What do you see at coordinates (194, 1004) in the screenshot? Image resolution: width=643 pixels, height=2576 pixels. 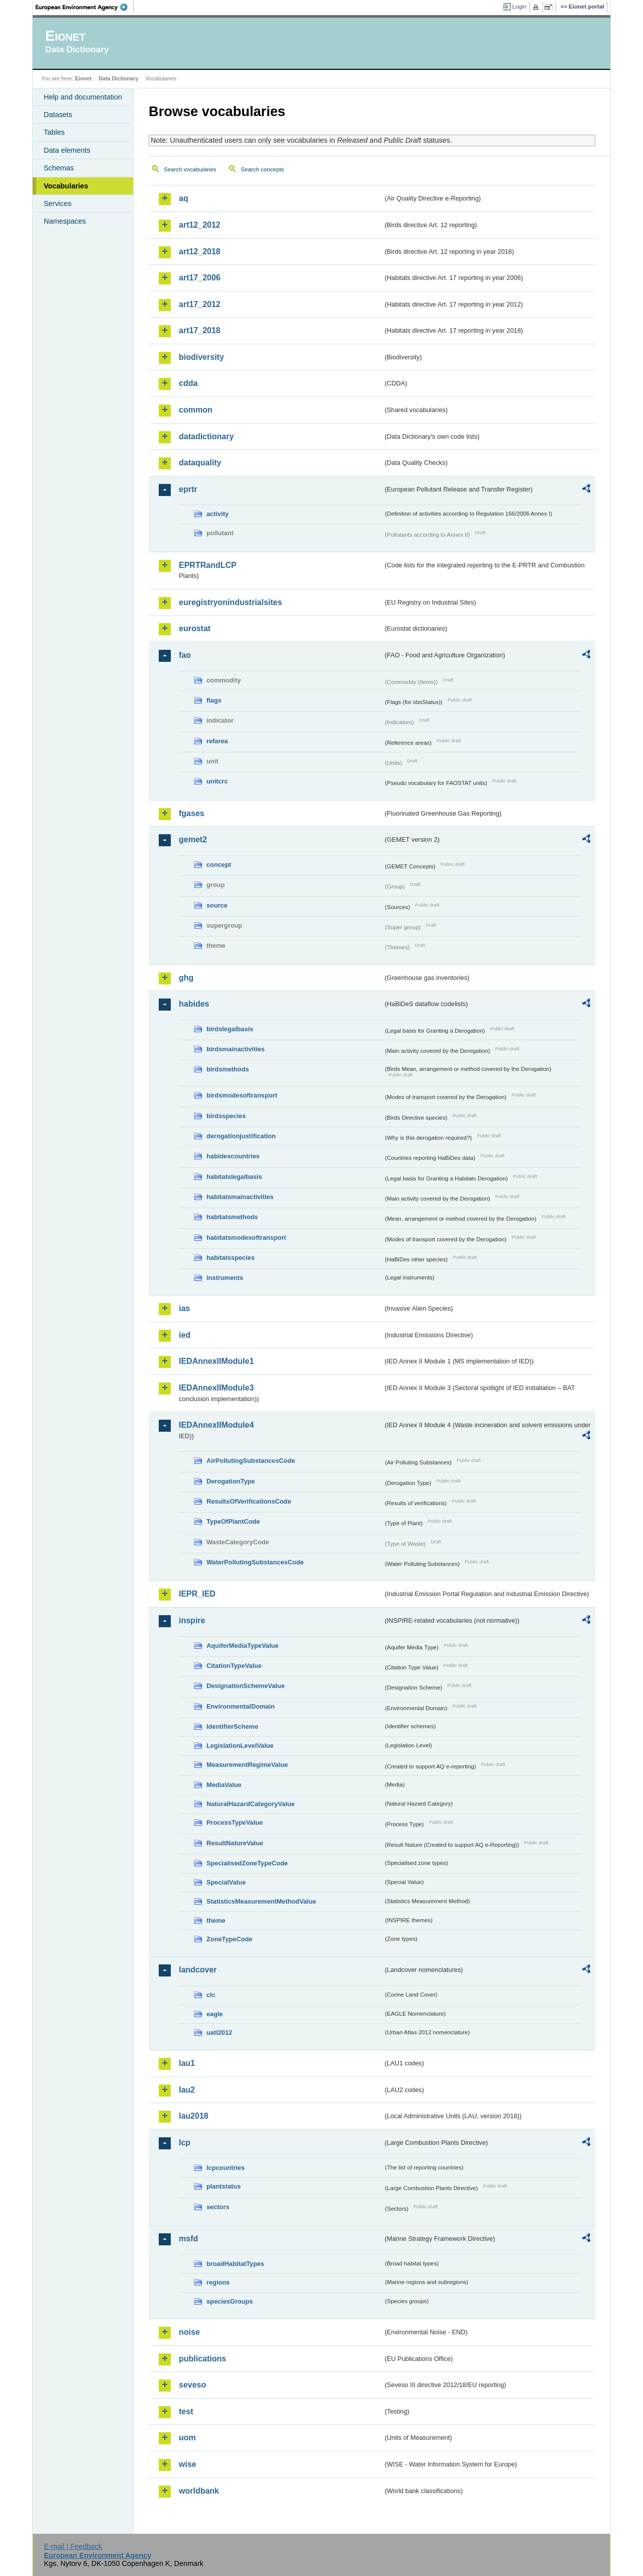 I see `habides` at bounding box center [194, 1004].